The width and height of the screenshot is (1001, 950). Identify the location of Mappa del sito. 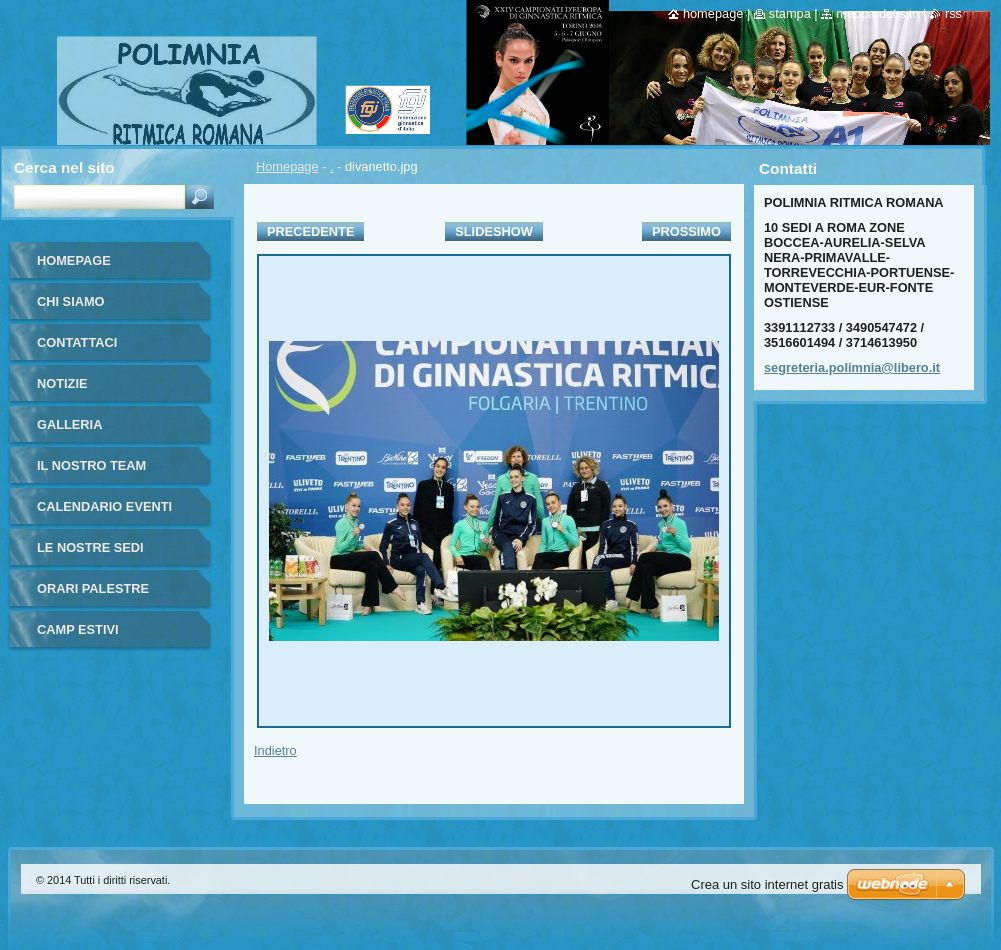
(877, 13).